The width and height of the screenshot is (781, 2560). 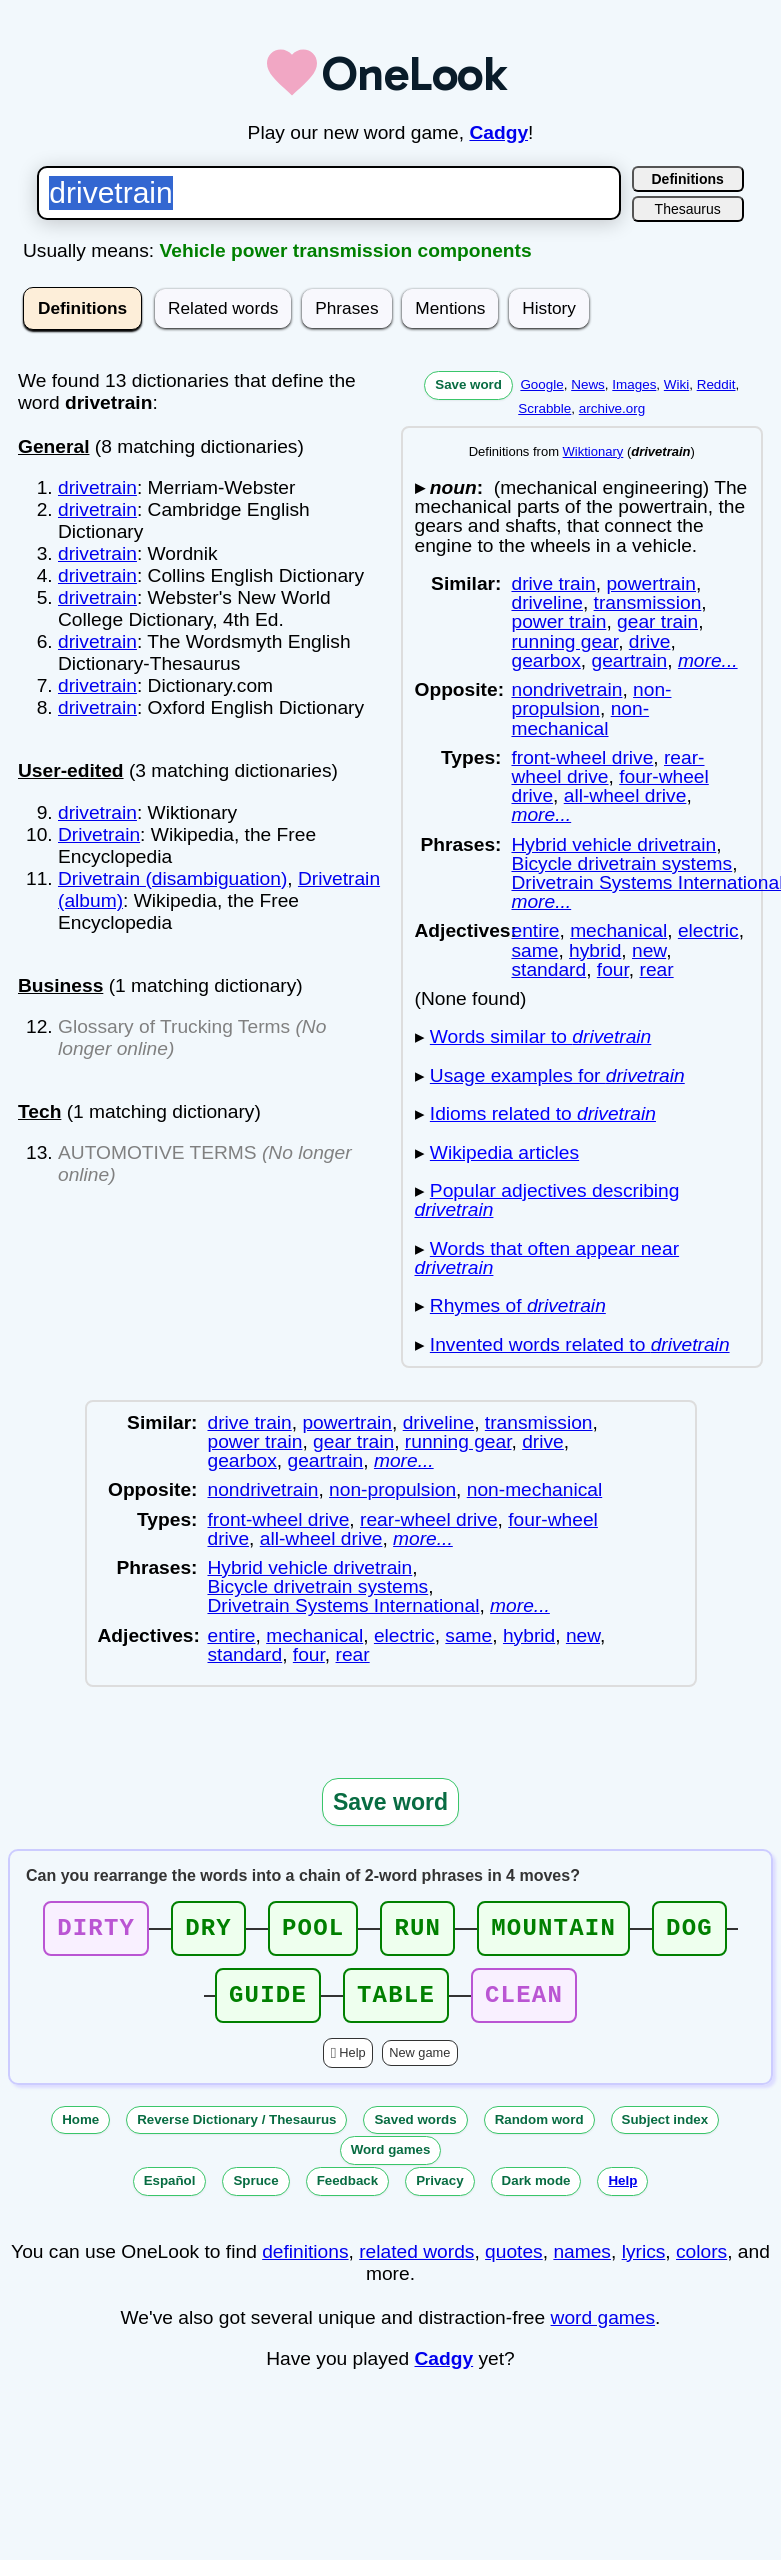 I want to click on Scrabble, so click(x=544, y=408).